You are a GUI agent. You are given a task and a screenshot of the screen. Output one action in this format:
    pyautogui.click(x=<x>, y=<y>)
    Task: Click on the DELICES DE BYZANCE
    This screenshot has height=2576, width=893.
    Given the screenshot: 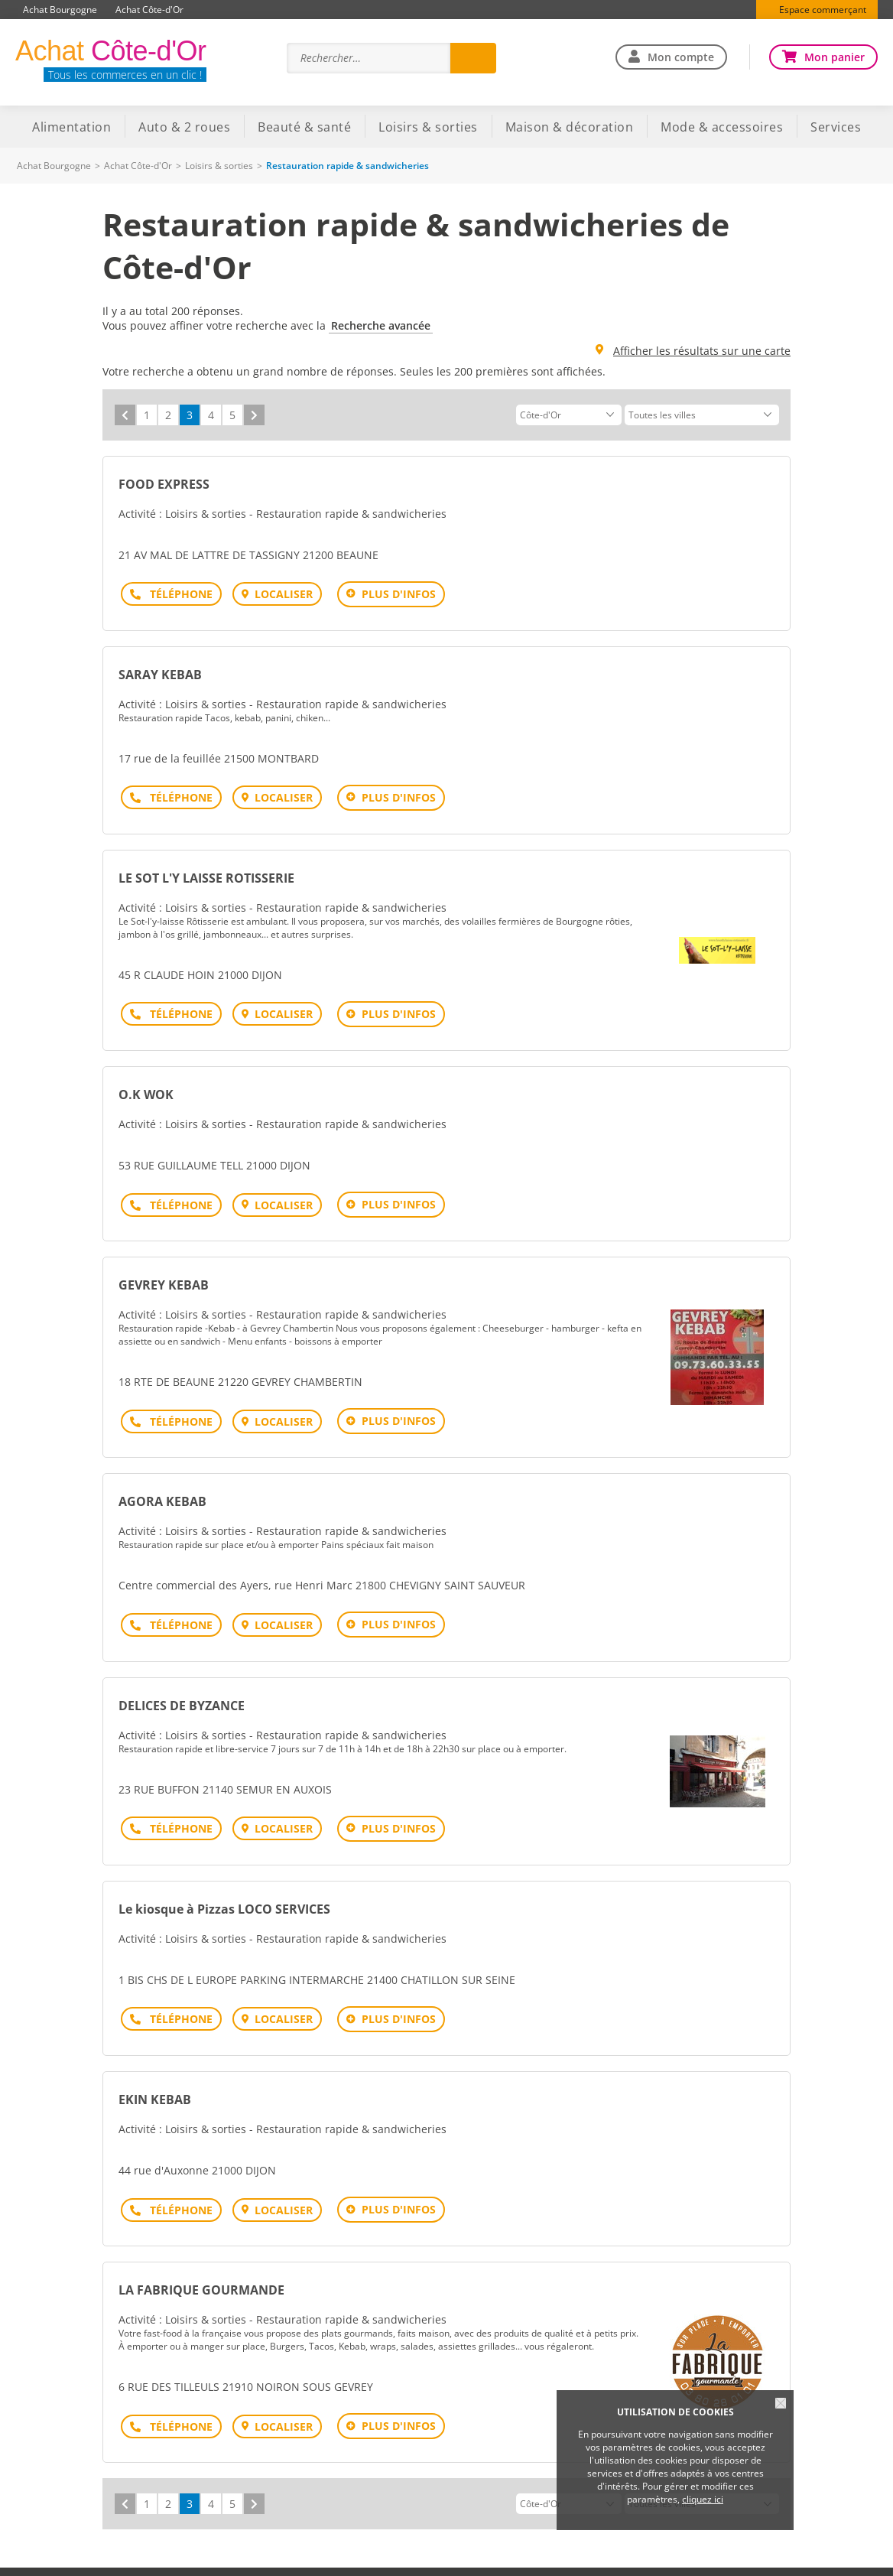 What is the action you would take?
    pyautogui.click(x=182, y=1681)
    